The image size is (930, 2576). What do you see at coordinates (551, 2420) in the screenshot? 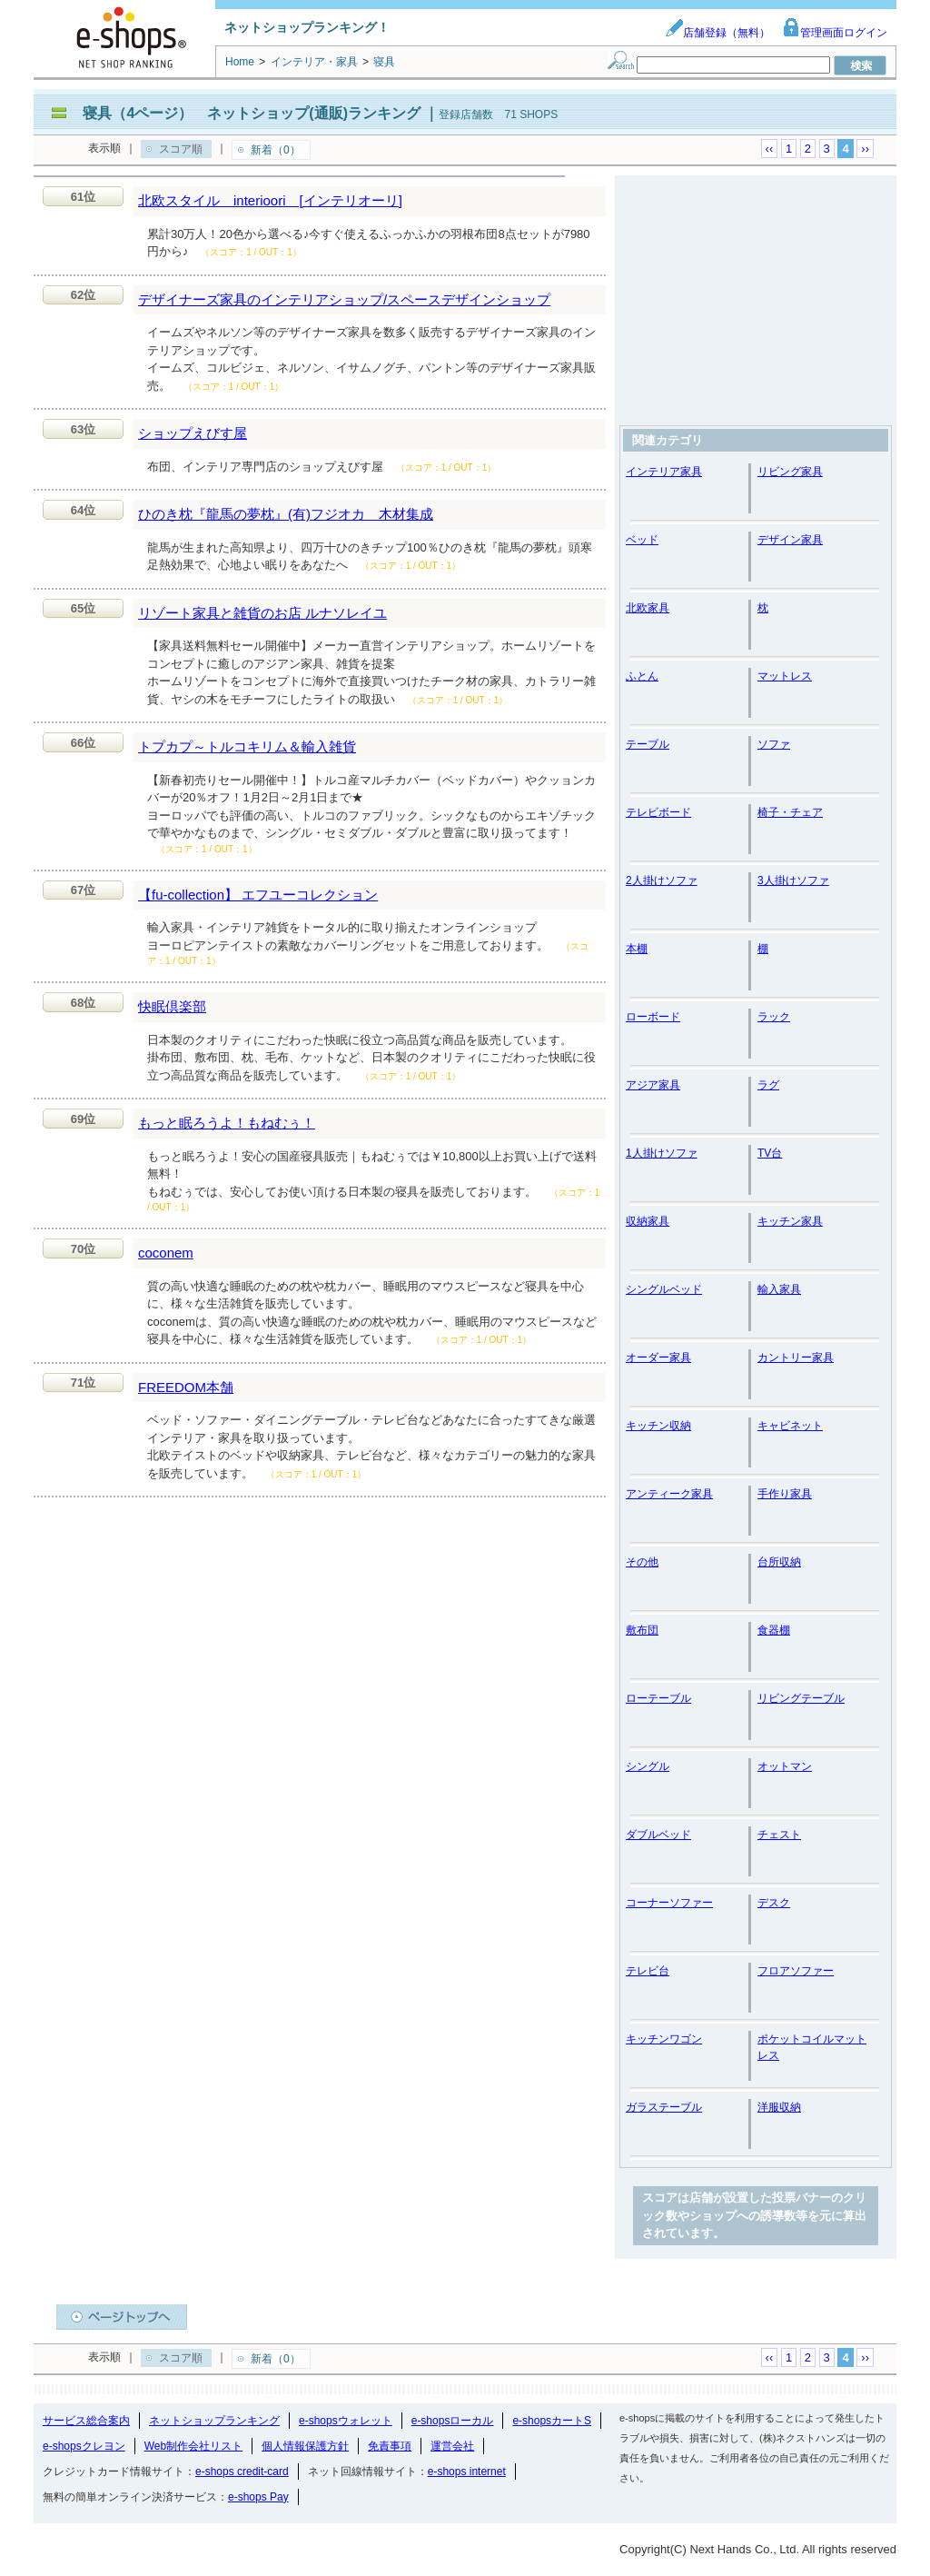
I see `e-shopsカートS` at bounding box center [551, 2420].